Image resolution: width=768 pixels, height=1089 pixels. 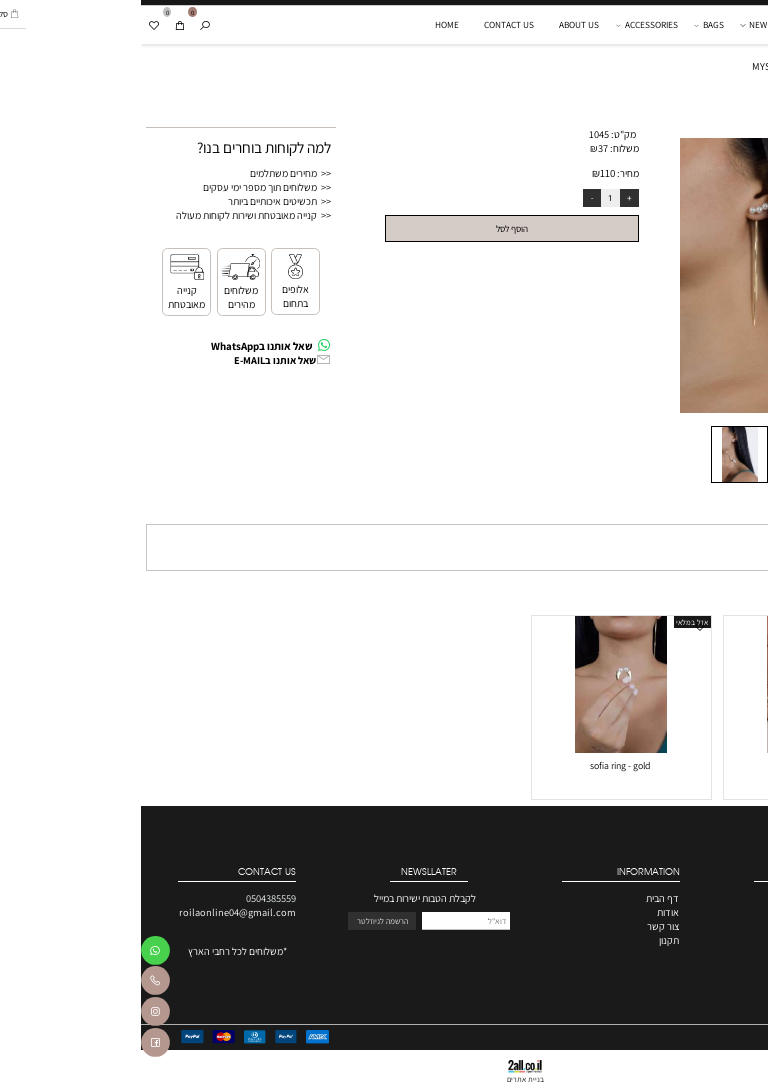 What do you see at coordinates (12, 25) in the screenshot?
I see `[Wishlist]` at bounding box center [12, 25].